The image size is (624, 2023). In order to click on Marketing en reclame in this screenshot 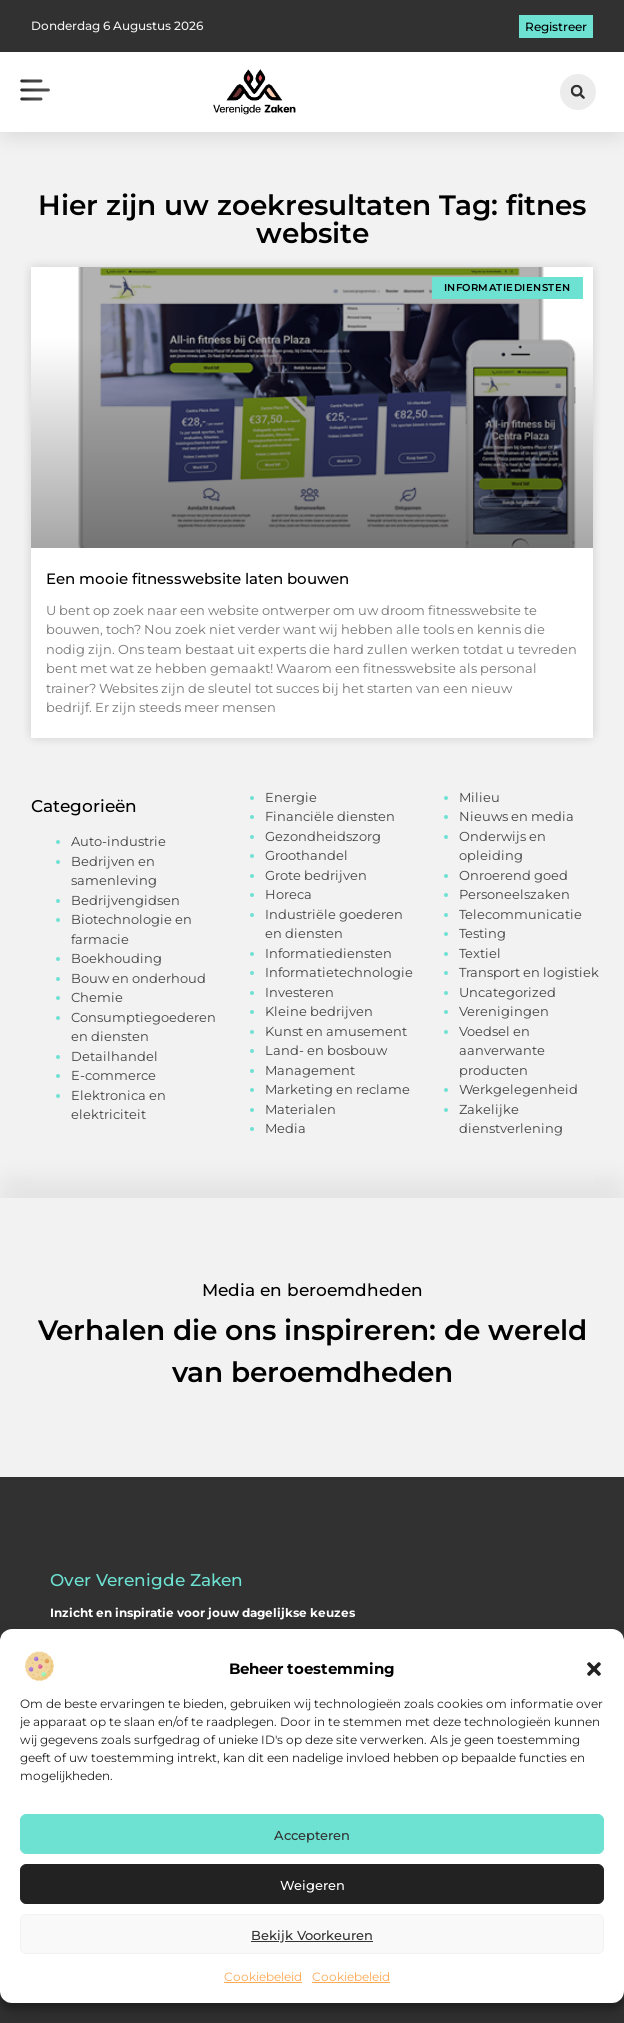, I will do `click(337, 1089)`.